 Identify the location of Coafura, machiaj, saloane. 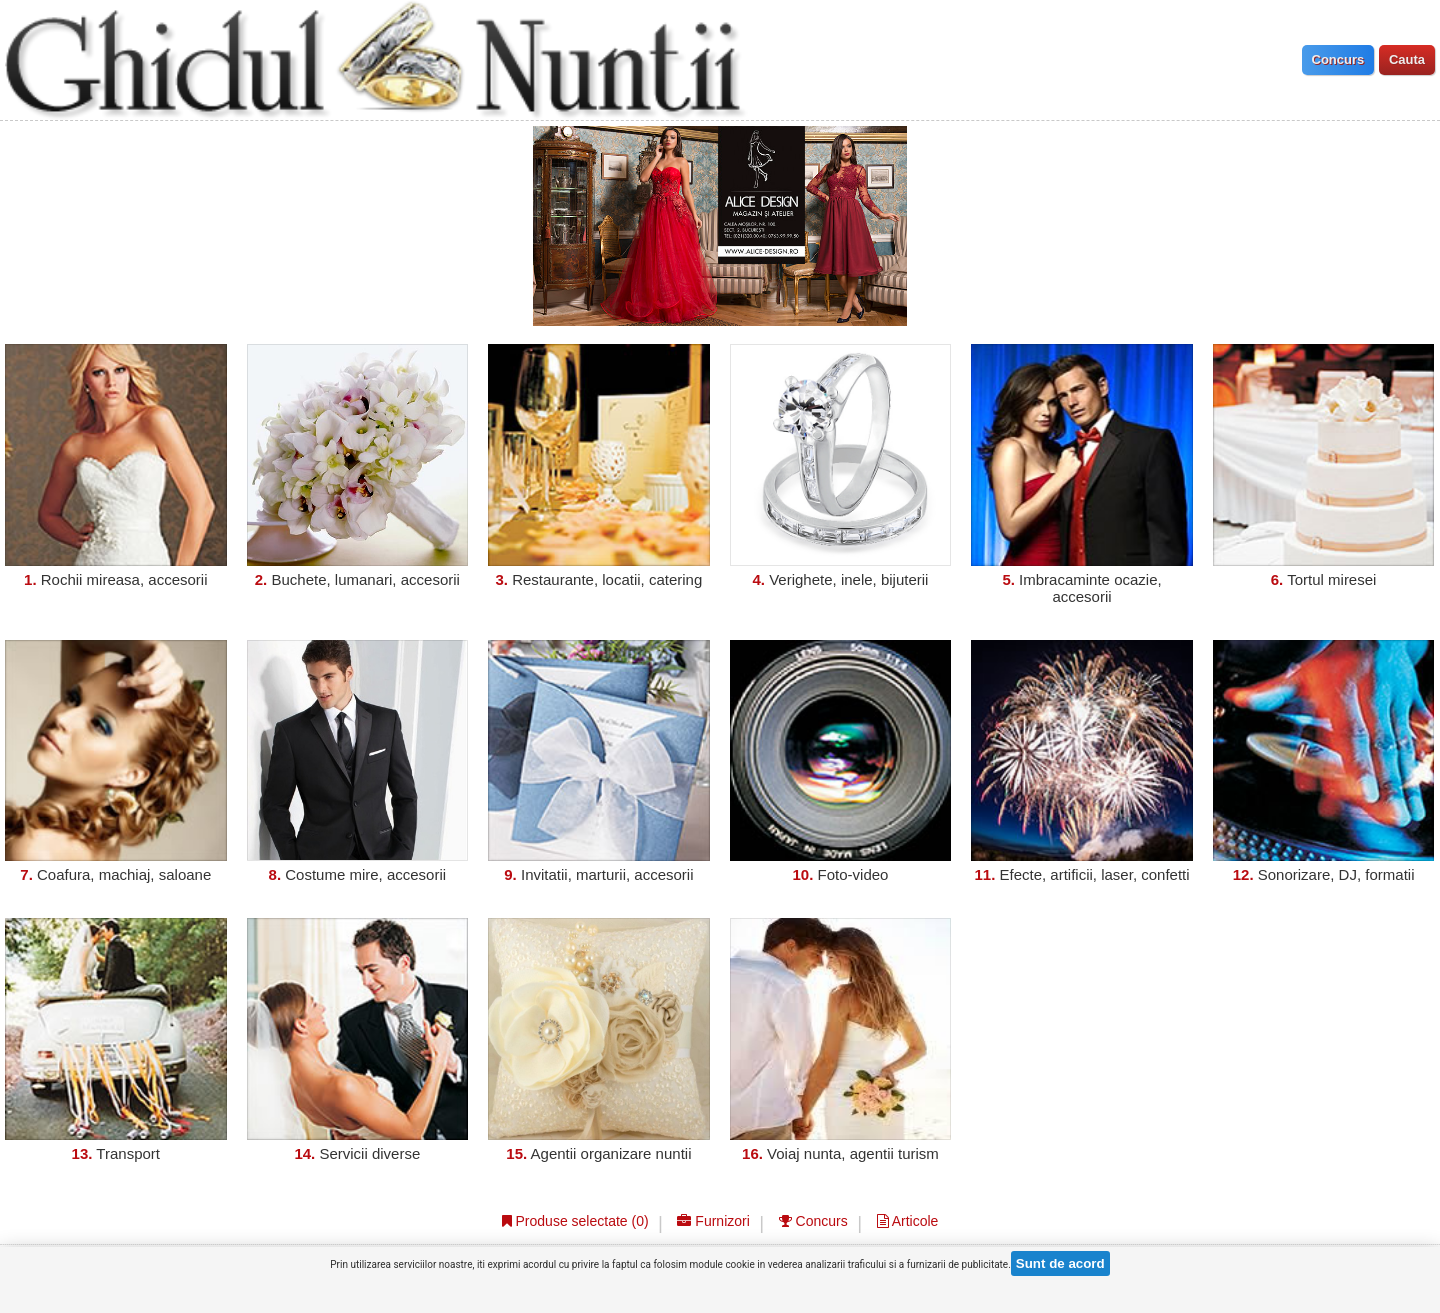
(124, 874).